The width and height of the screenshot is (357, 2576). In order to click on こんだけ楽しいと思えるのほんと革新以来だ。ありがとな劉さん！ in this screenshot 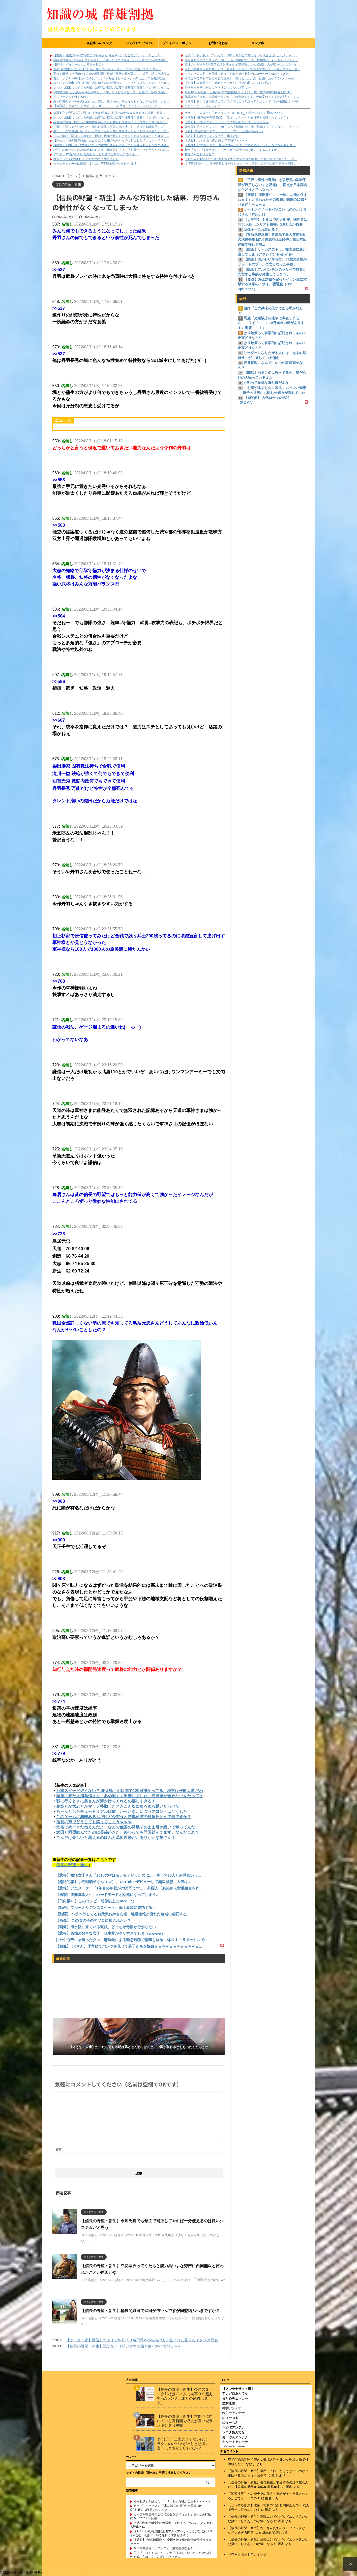, I will do `click(115, 1837)`.